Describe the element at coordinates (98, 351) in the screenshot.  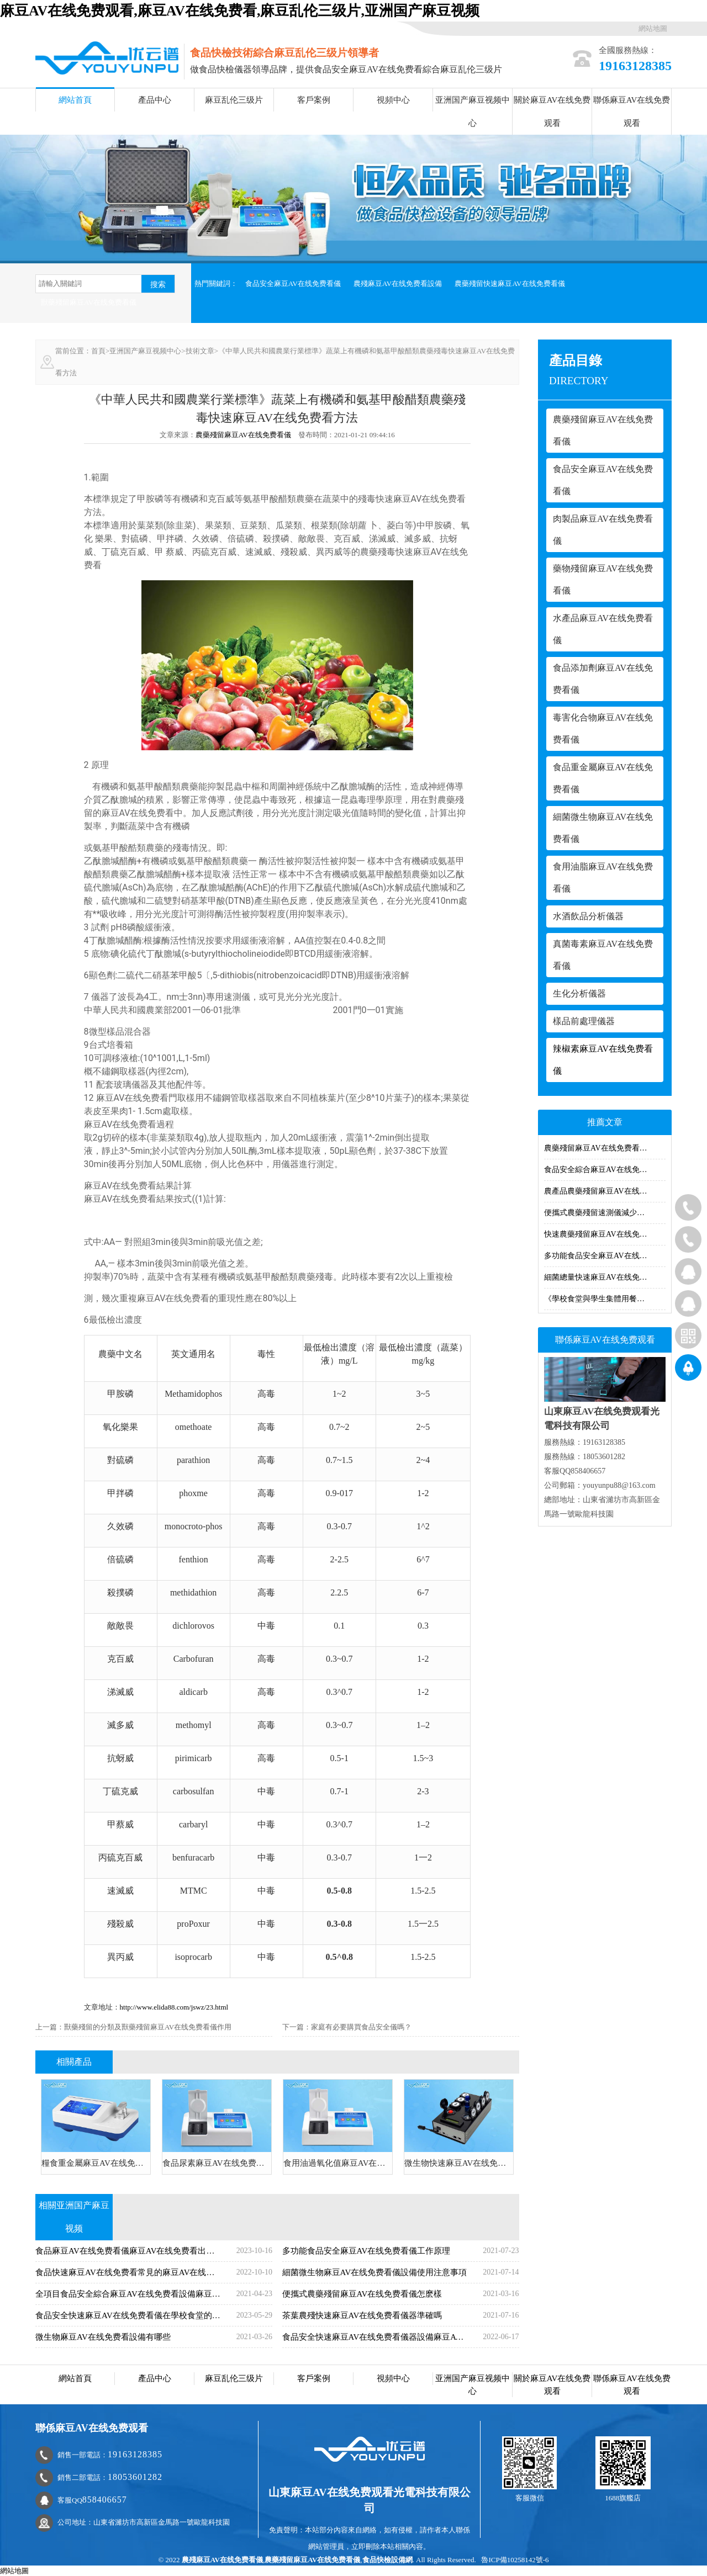
I see `首頁` at that location.